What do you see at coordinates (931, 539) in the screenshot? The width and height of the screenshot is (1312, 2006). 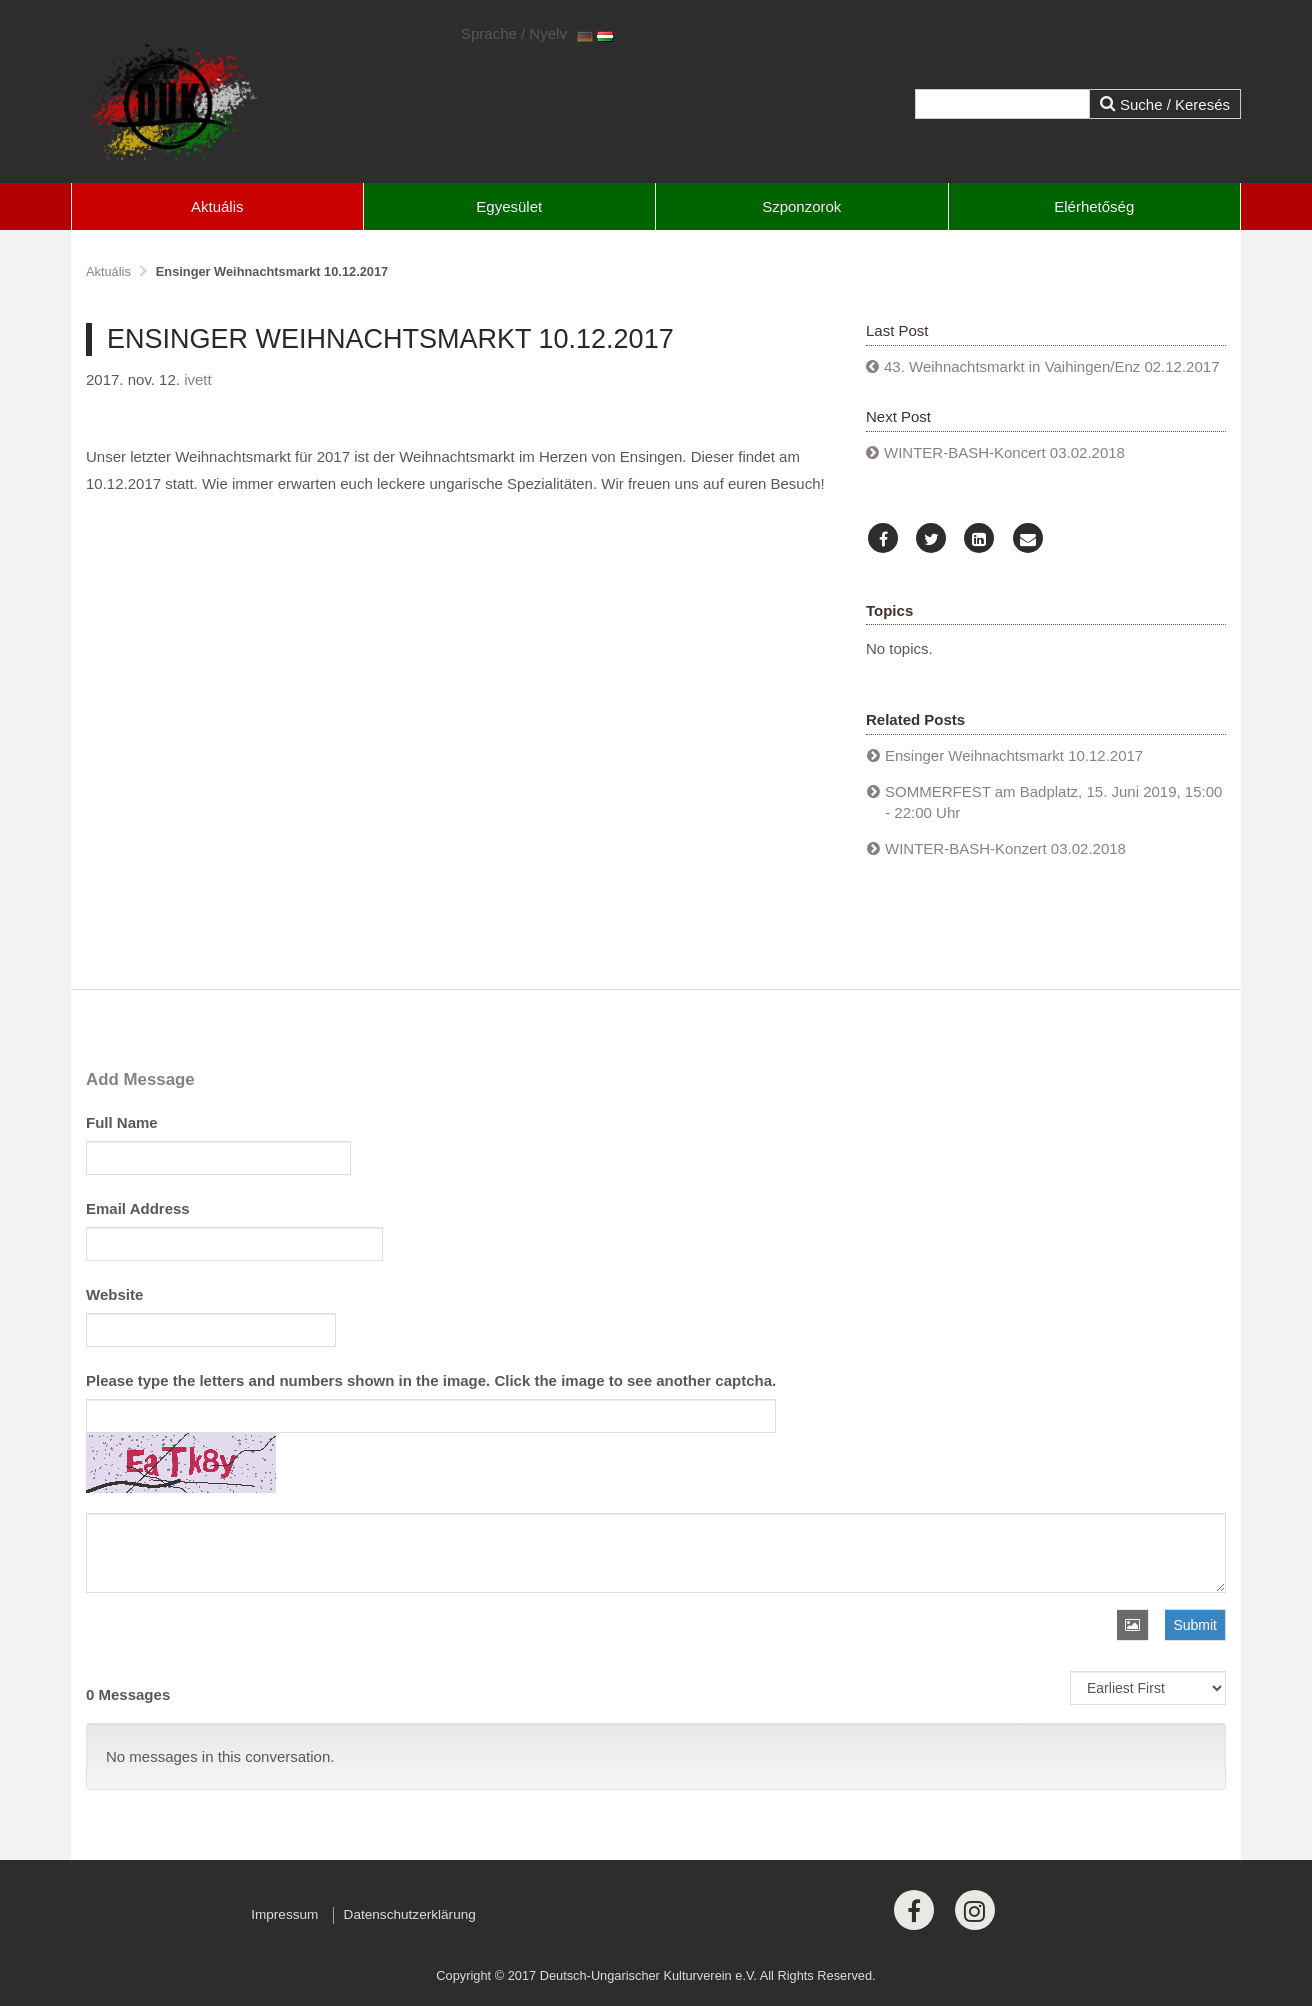 I see `[Twitter]` at bounding box center [931, 539].